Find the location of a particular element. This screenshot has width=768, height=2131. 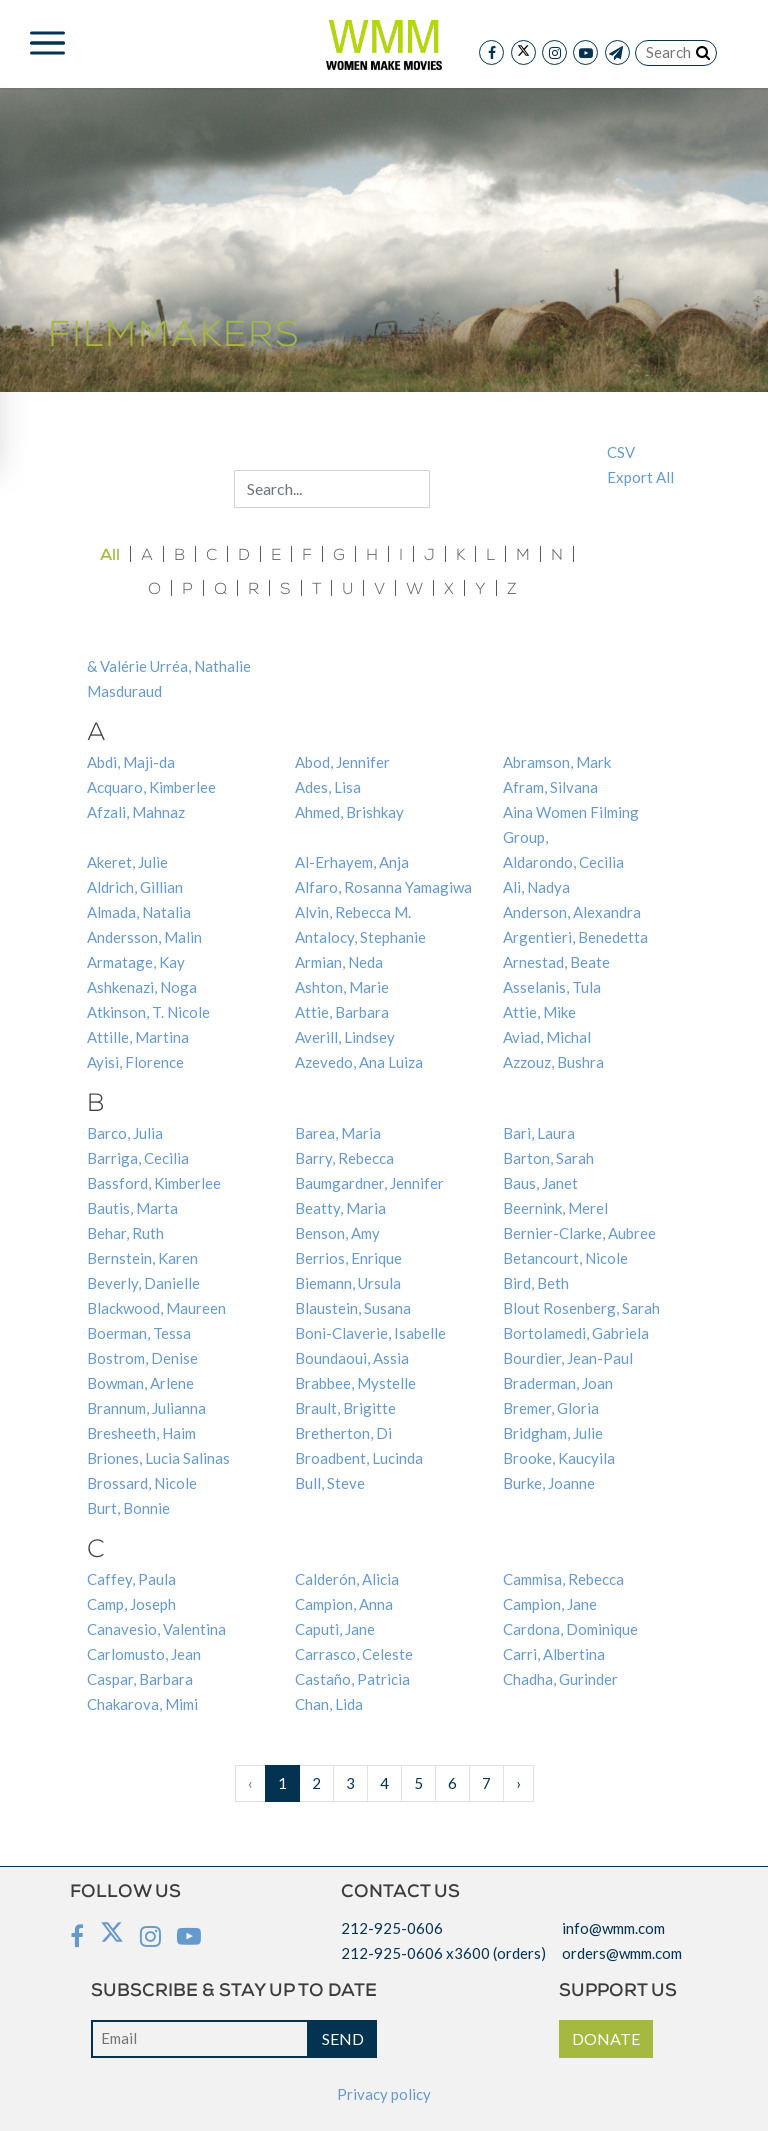

Blackwood, Maureen is located at coordinates (156, 1308).